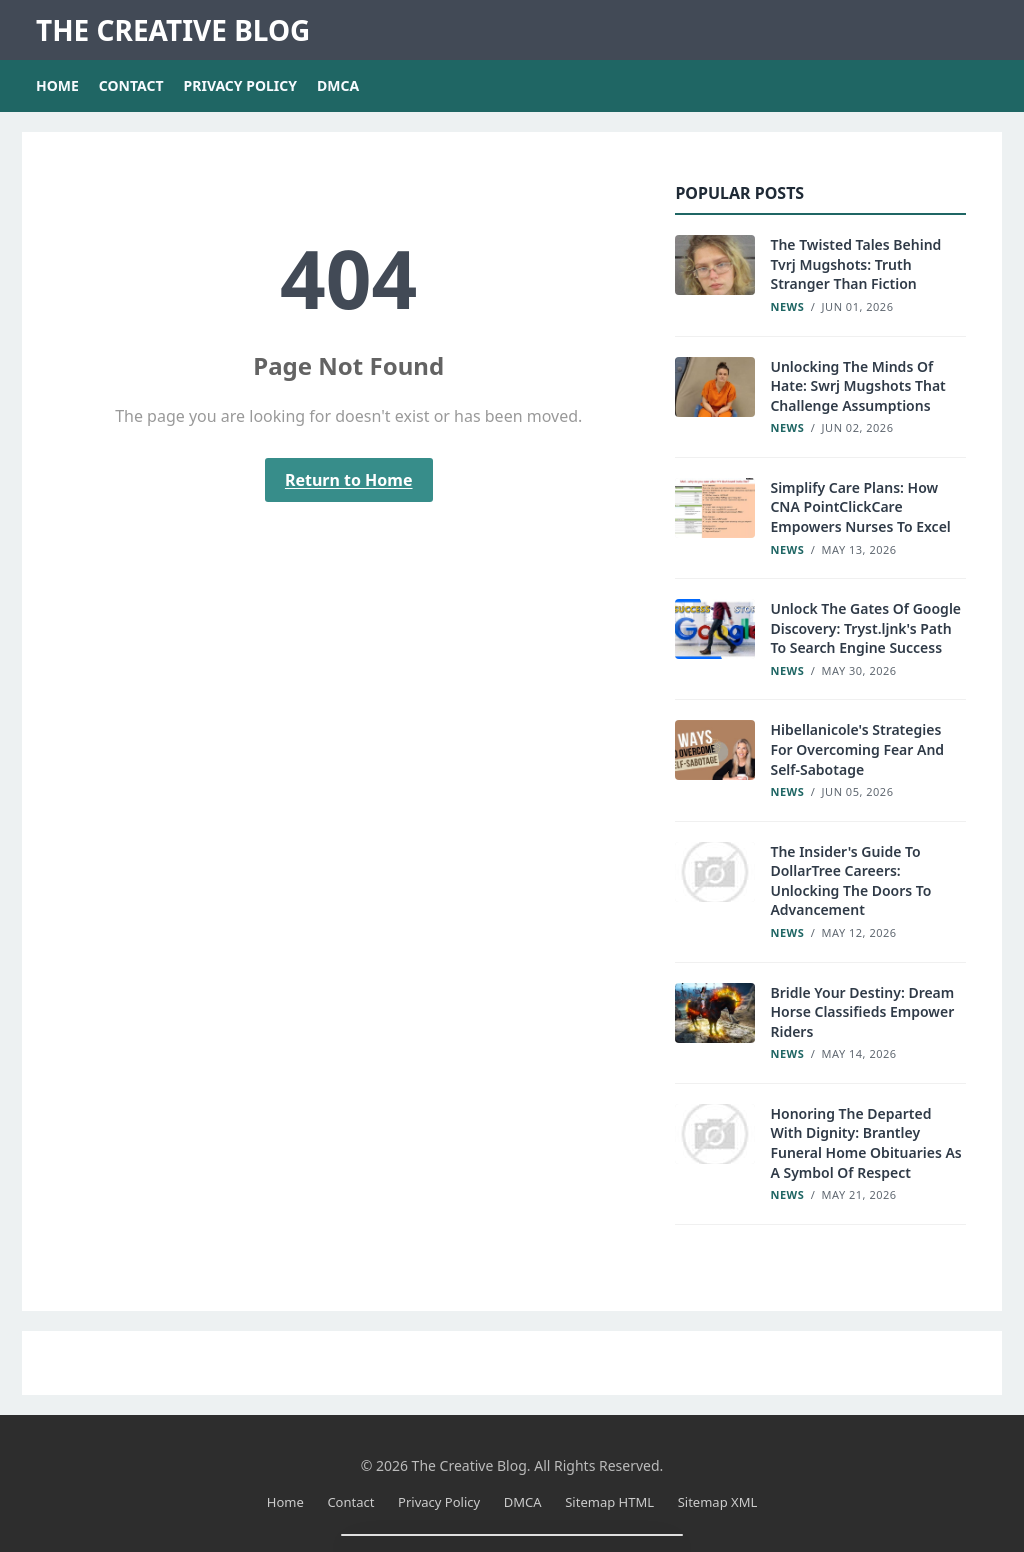 The image size is (1024, 1552). I want to click on Honoring The Departed With Dignity: Brantley Funeral Home Obituaries As A Symbol Of Respect, so click(865, 1143).